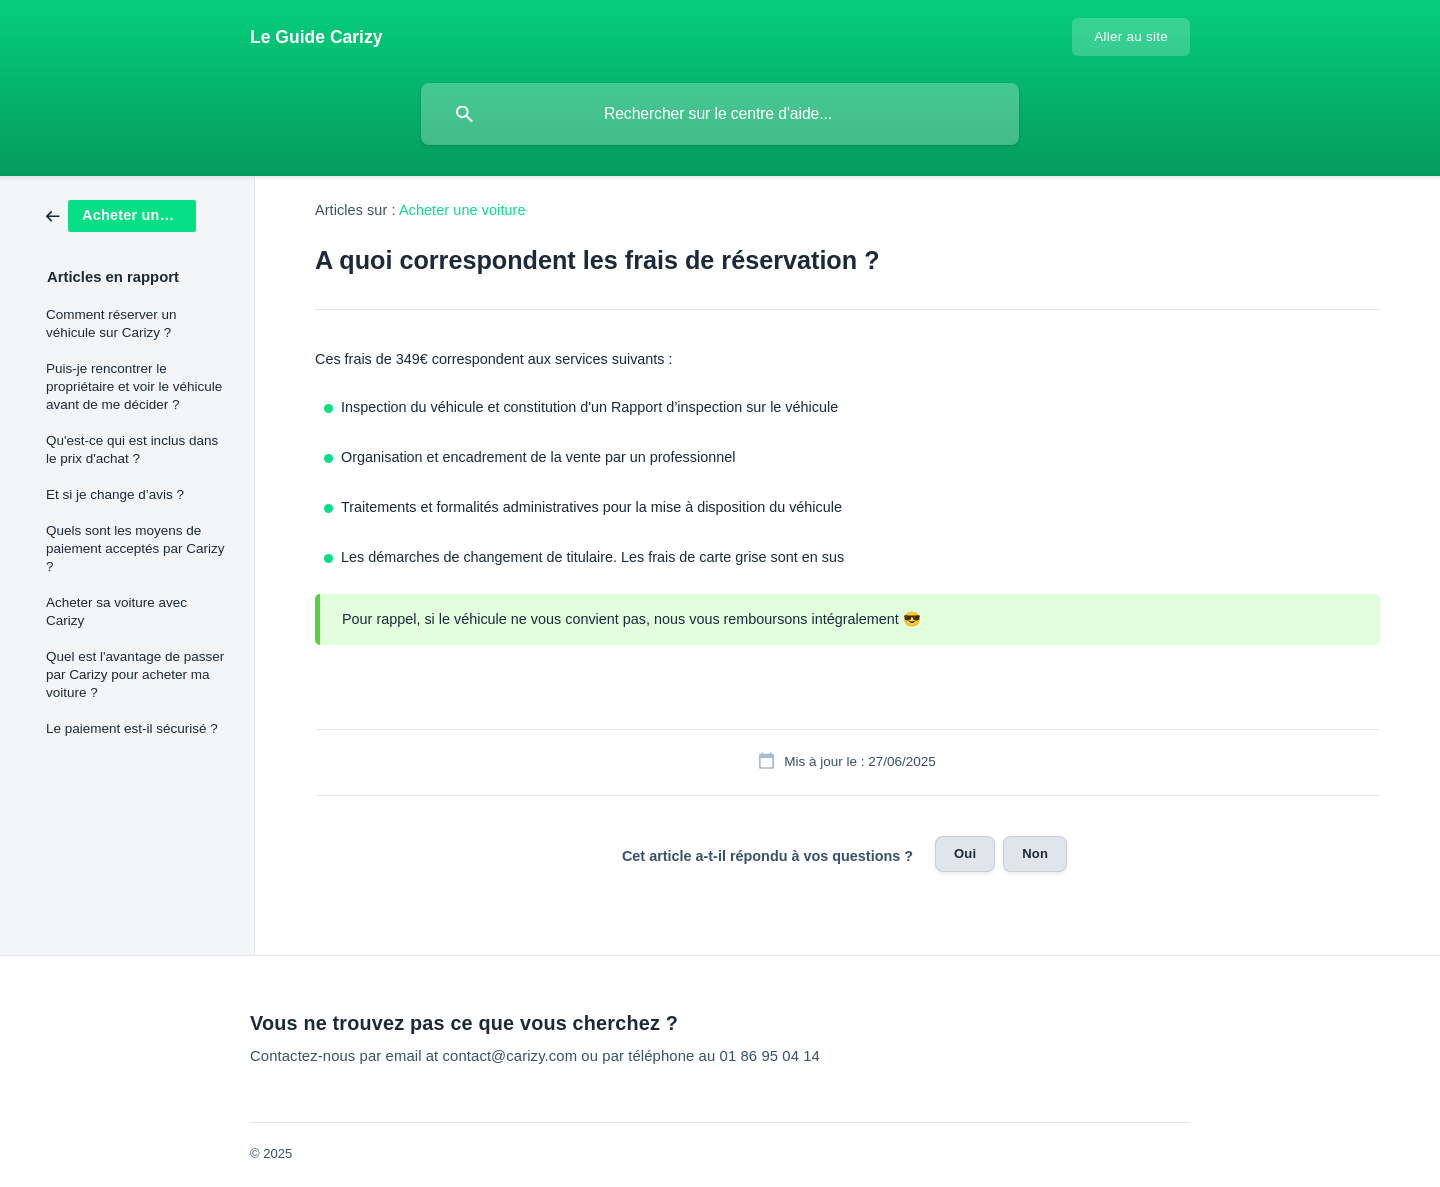 This screenshot has width=1440, height=1187. What do you see at coordinates (115, 494) in the screenshot?
I see `Et si je change d’avis ? [link]` at bounding box center [115, 494].